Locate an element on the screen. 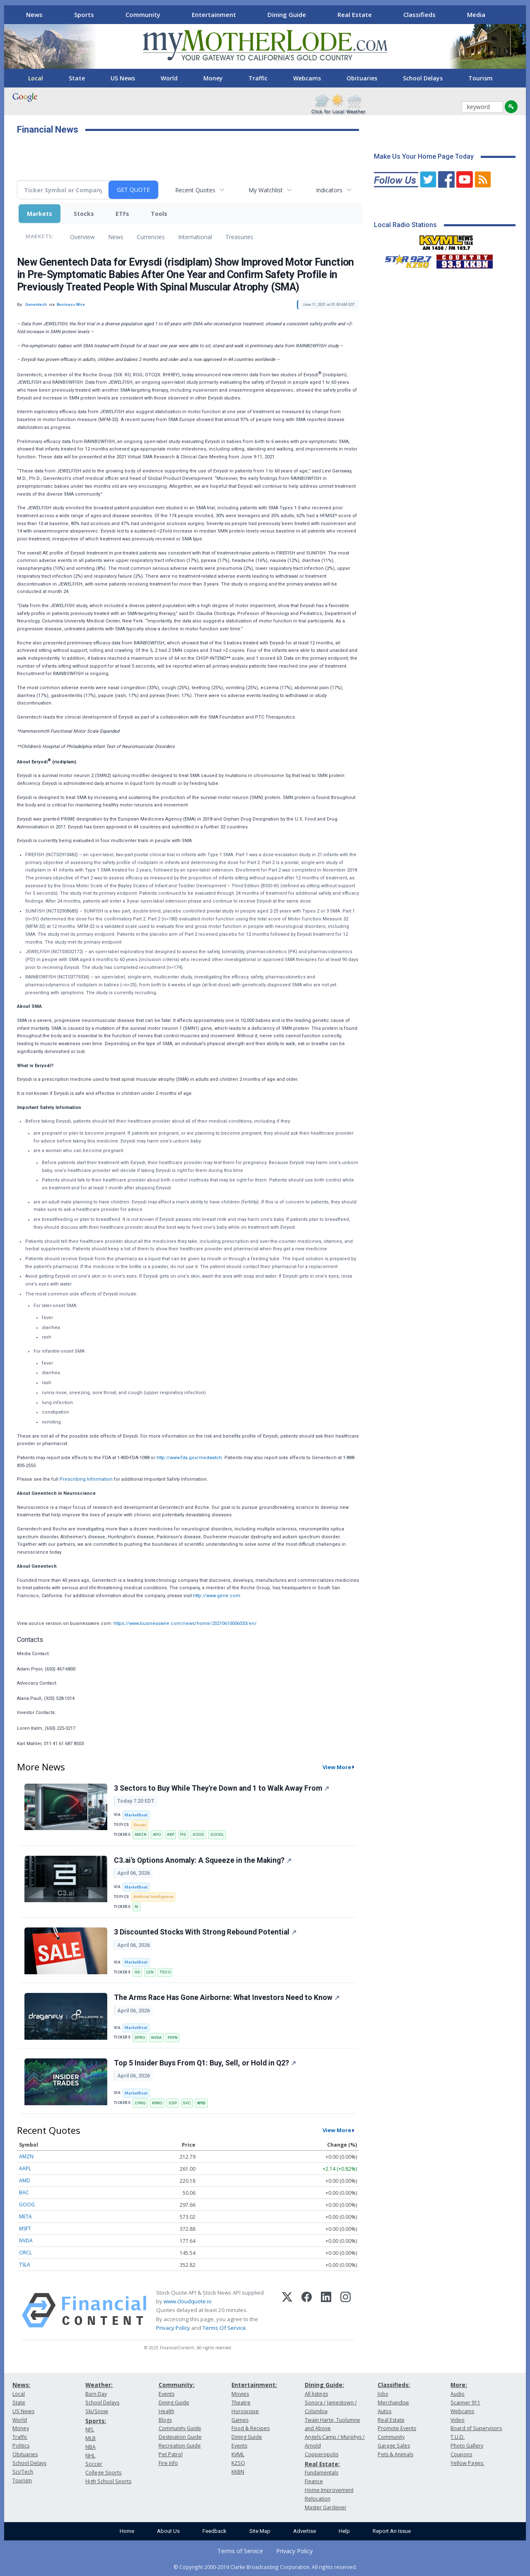  KRRO is located at coordinates (157, 2103).